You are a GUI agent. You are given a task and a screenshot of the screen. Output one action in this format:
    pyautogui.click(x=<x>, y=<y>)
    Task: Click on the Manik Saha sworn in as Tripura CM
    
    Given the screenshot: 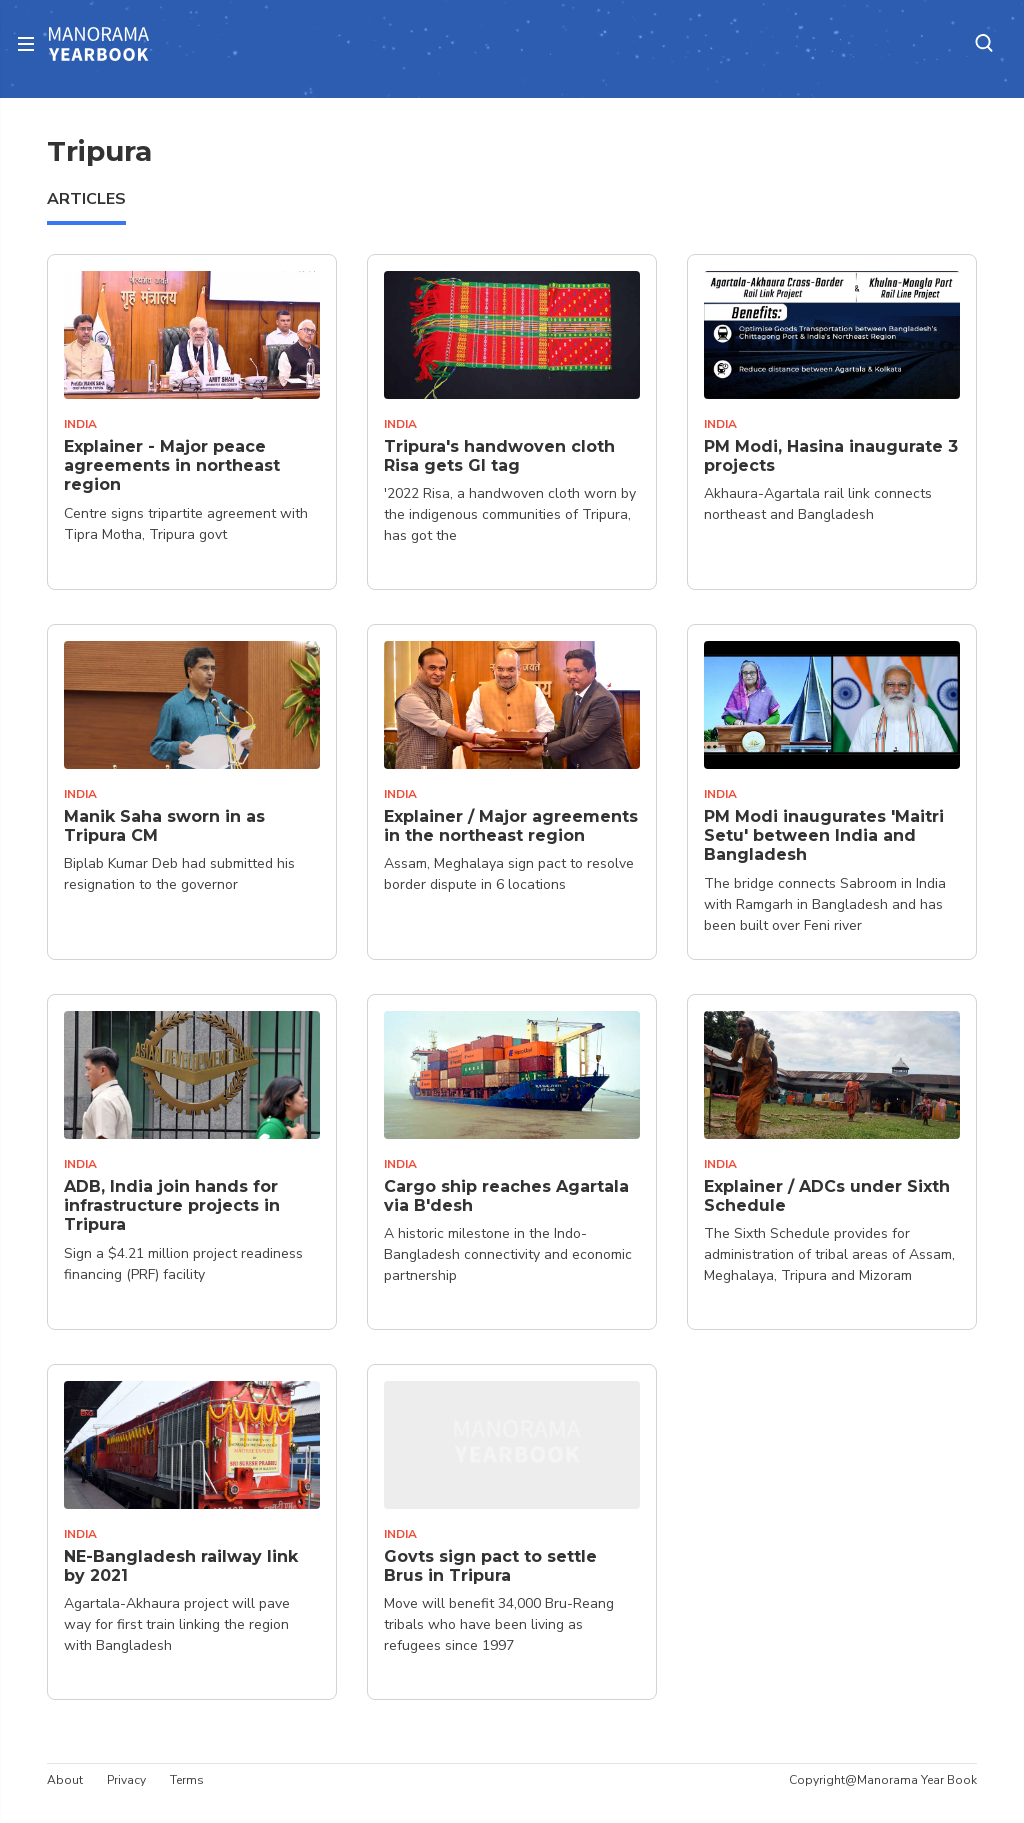 What is the action you would take?
    pyautogui.click(x=164, y=826)
    